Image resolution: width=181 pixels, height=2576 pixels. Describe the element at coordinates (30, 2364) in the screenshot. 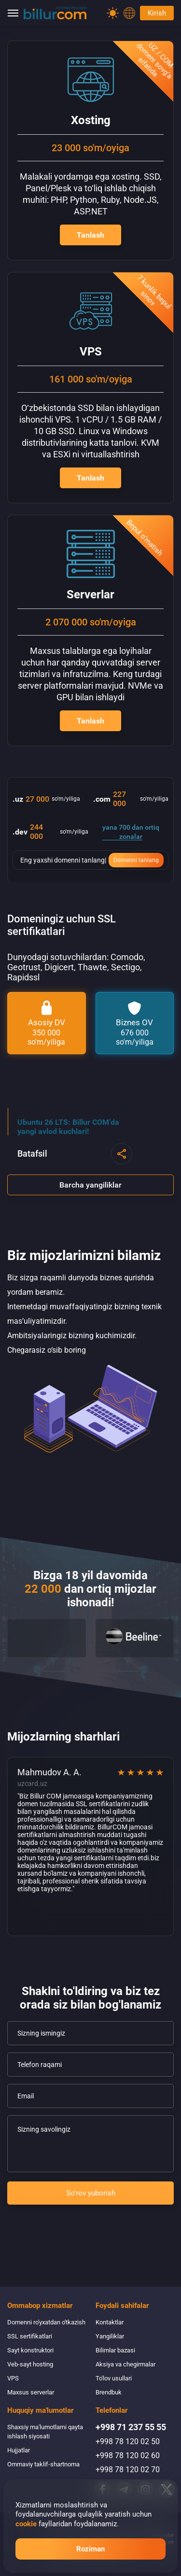

I see `Veb-sayt hosting` at that location.